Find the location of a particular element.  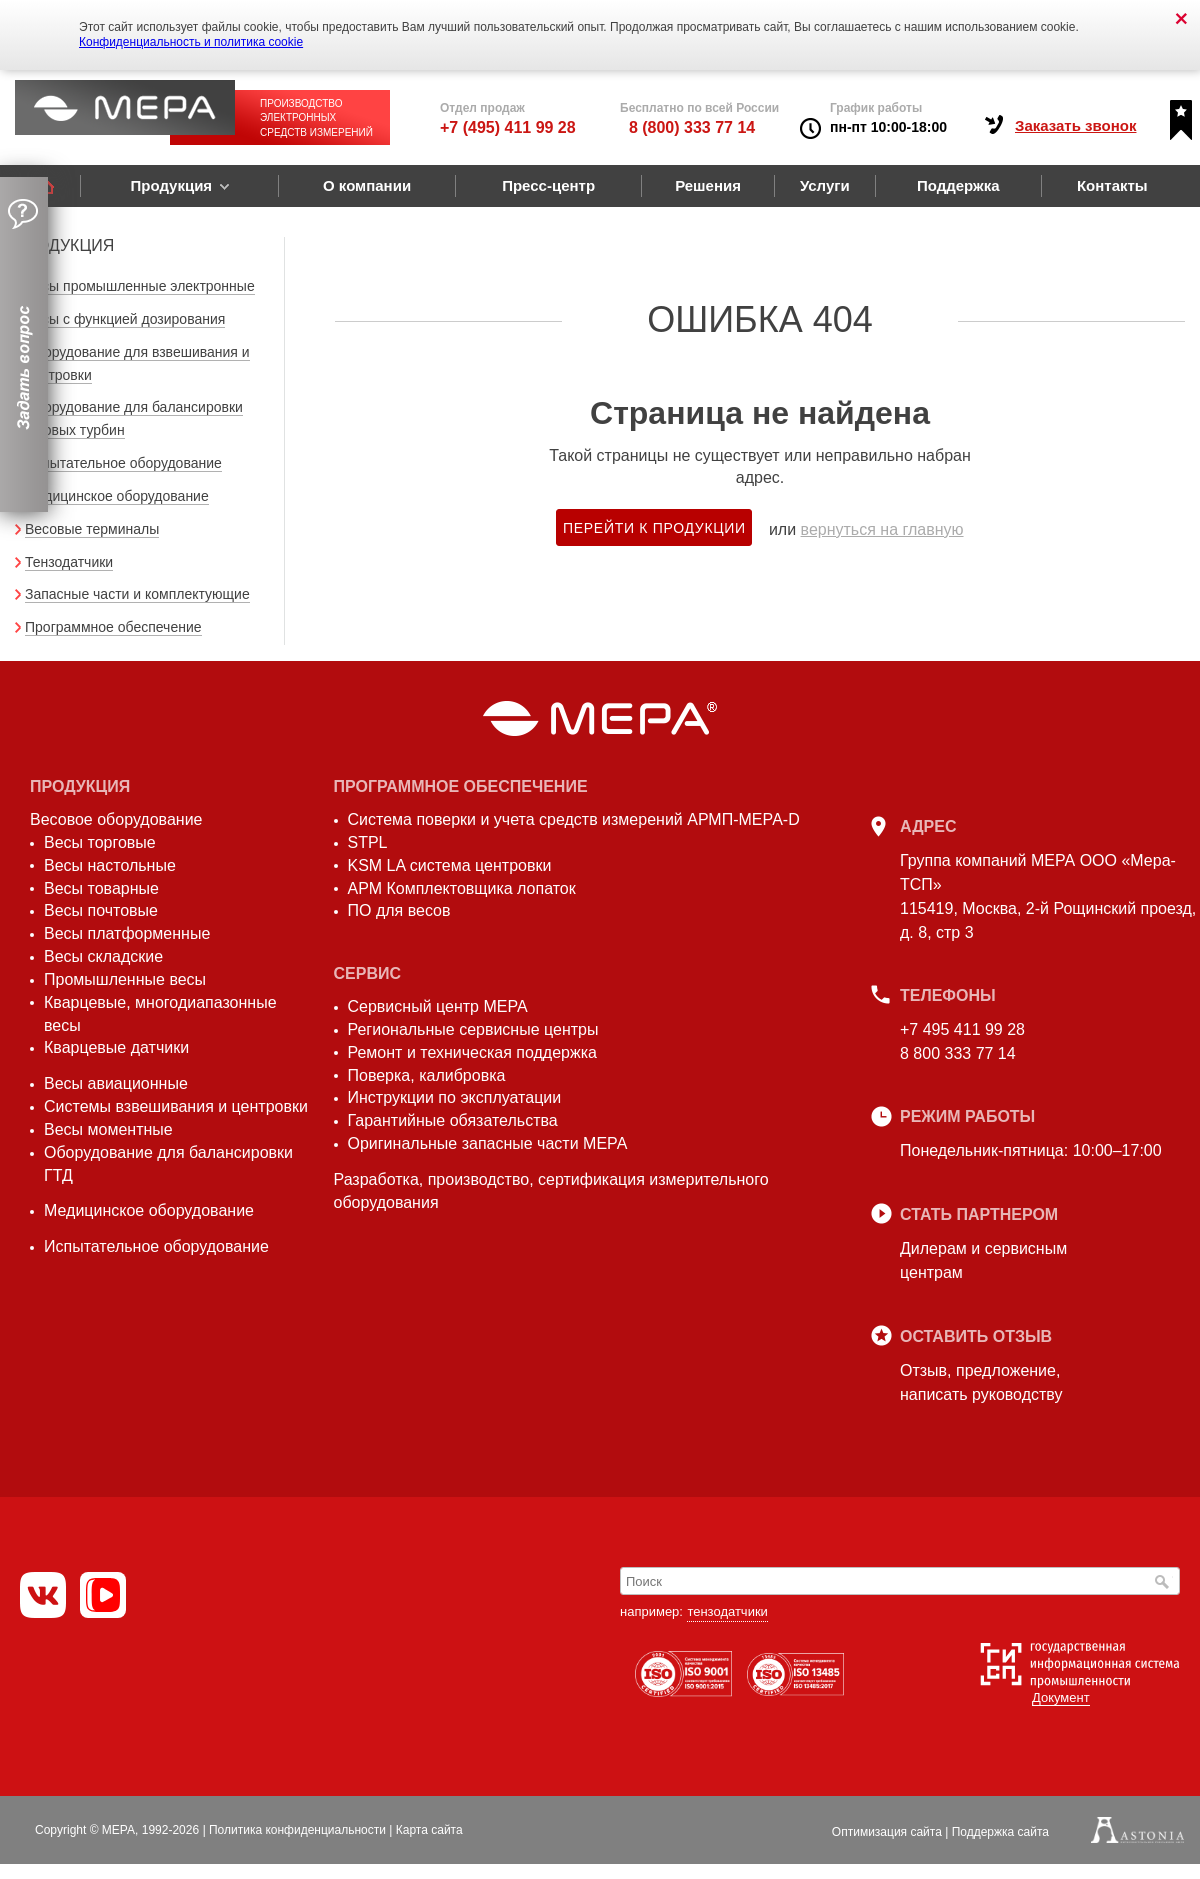

Промышленные весы is located at coordinates (125, 979).